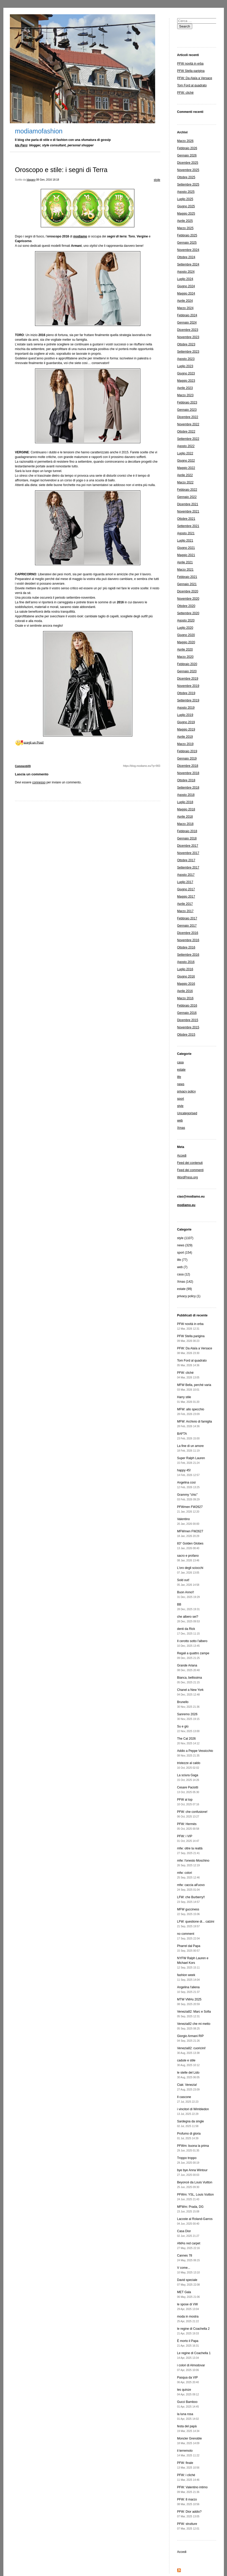 This screenshot has width=227, height=2576. I want to click on Gennaio 2019, so click(187, 758).